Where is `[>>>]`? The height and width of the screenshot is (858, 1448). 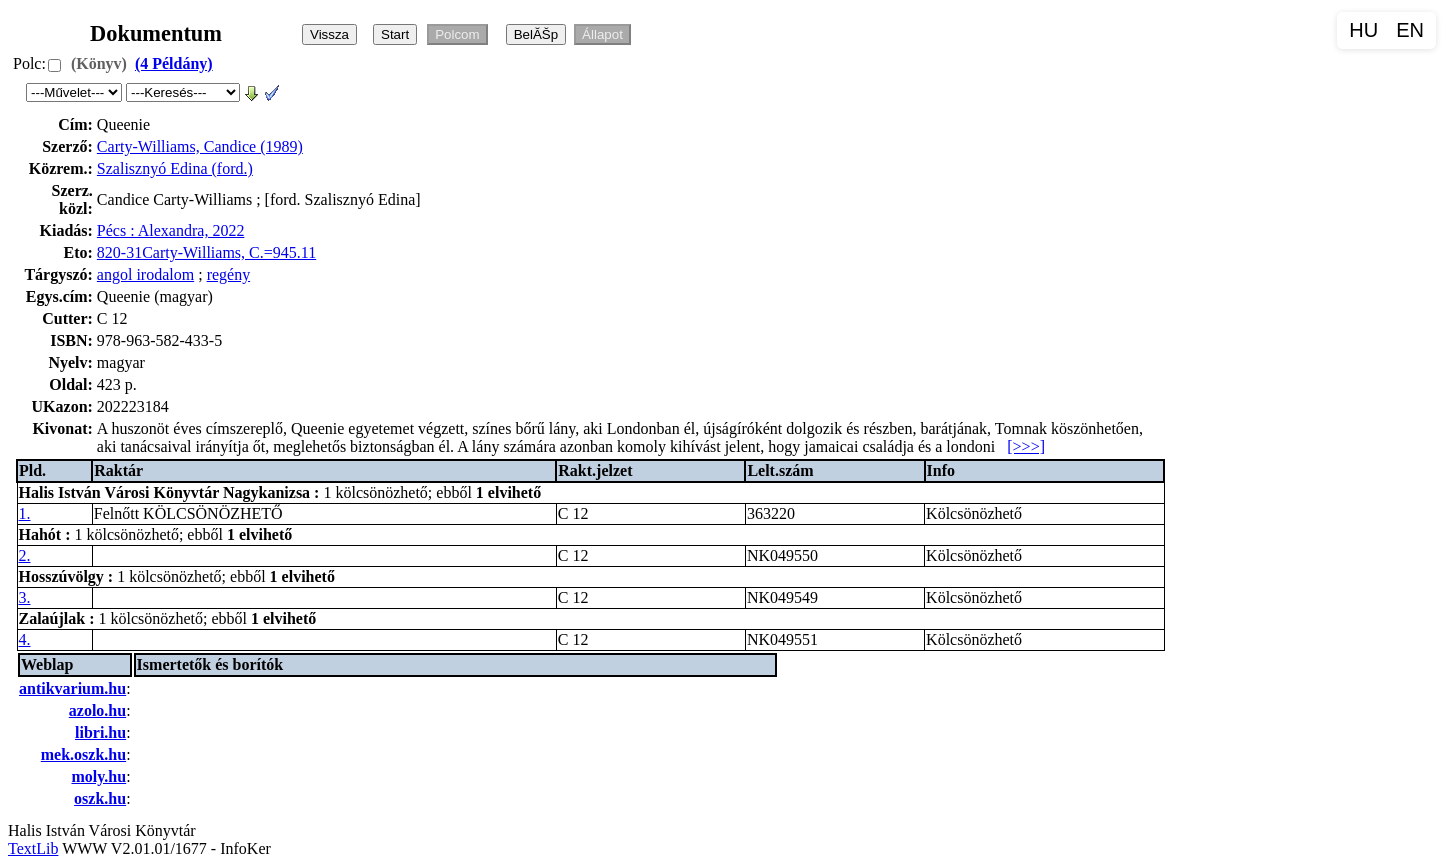
[>>>] is located at coordinates (1026, 446).